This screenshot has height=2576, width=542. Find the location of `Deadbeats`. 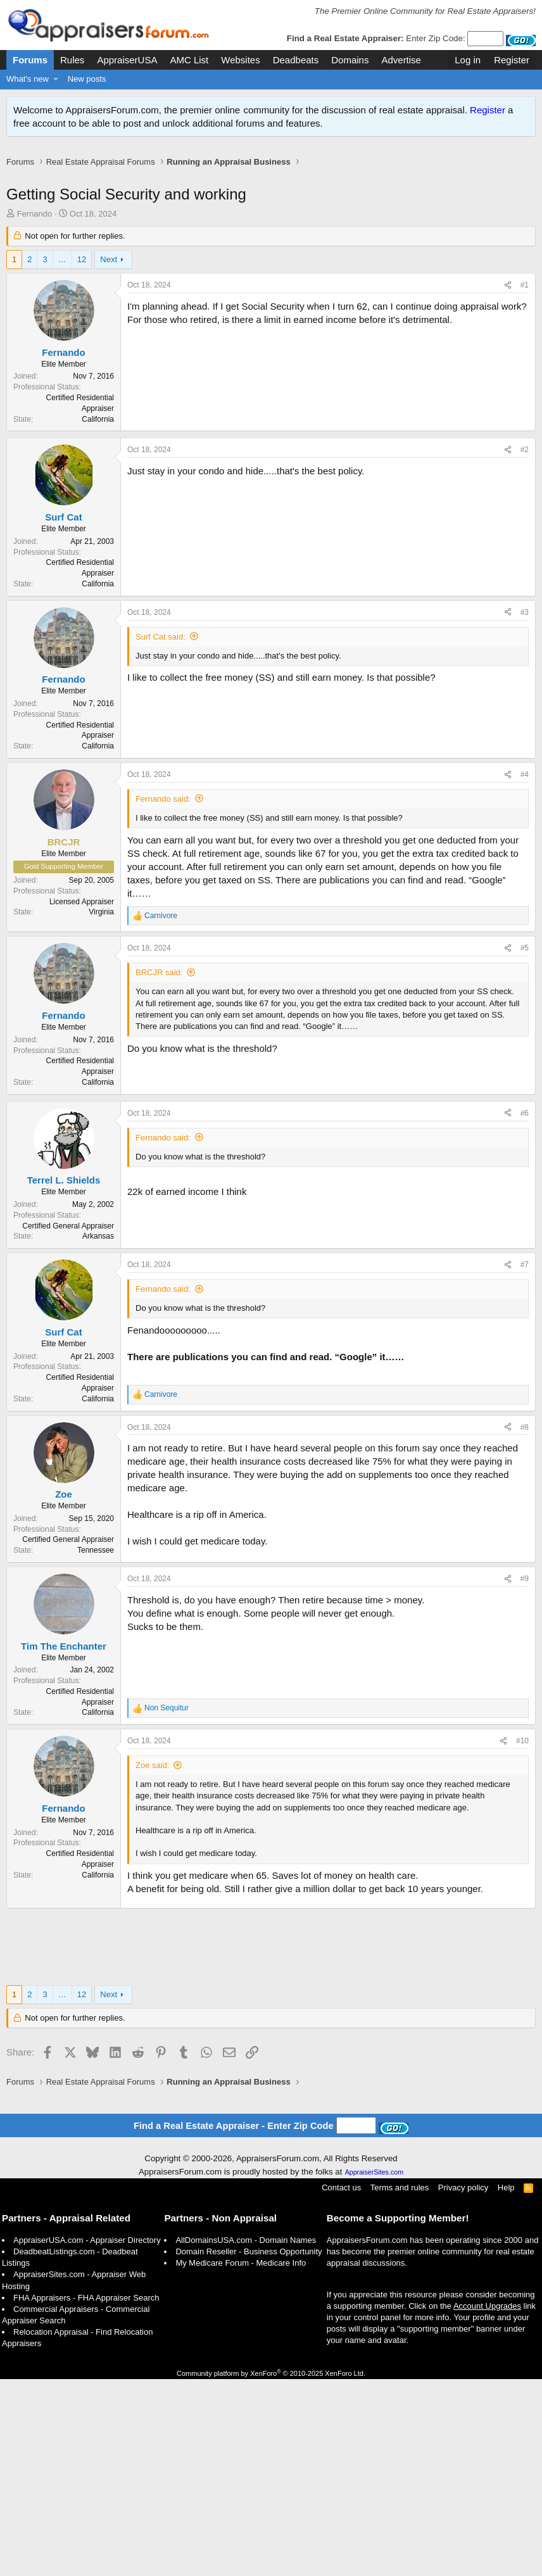

Deadbeats is located at coordinates (296, 59).